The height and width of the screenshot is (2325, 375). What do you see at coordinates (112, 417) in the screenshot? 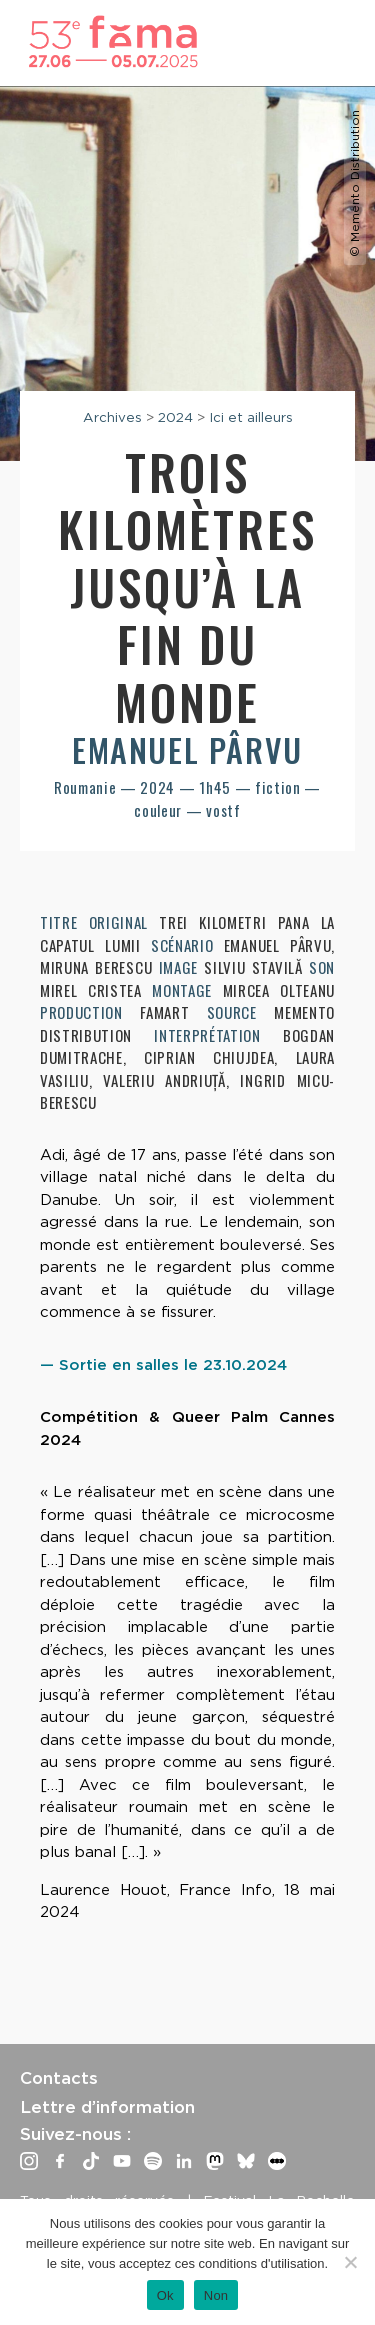
I see `Archives` at bounding box center [112, 417].